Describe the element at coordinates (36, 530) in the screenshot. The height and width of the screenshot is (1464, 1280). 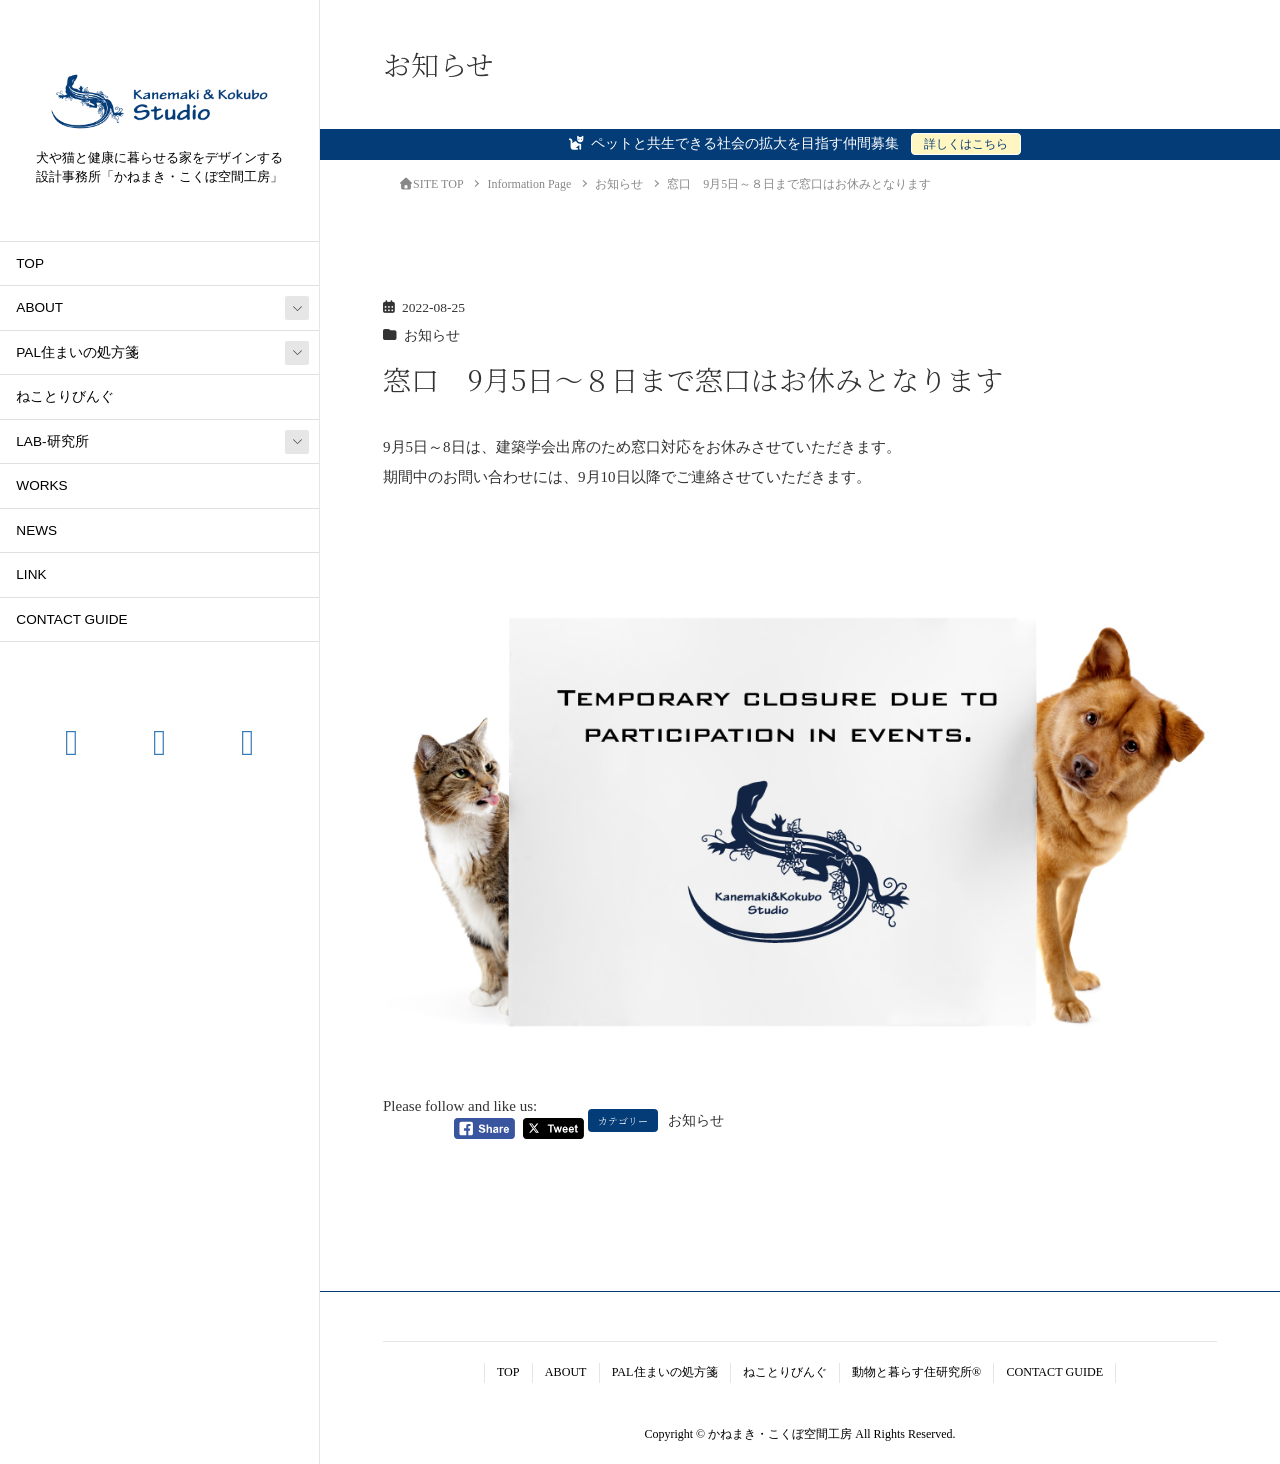
I see `NEWS` at that location.